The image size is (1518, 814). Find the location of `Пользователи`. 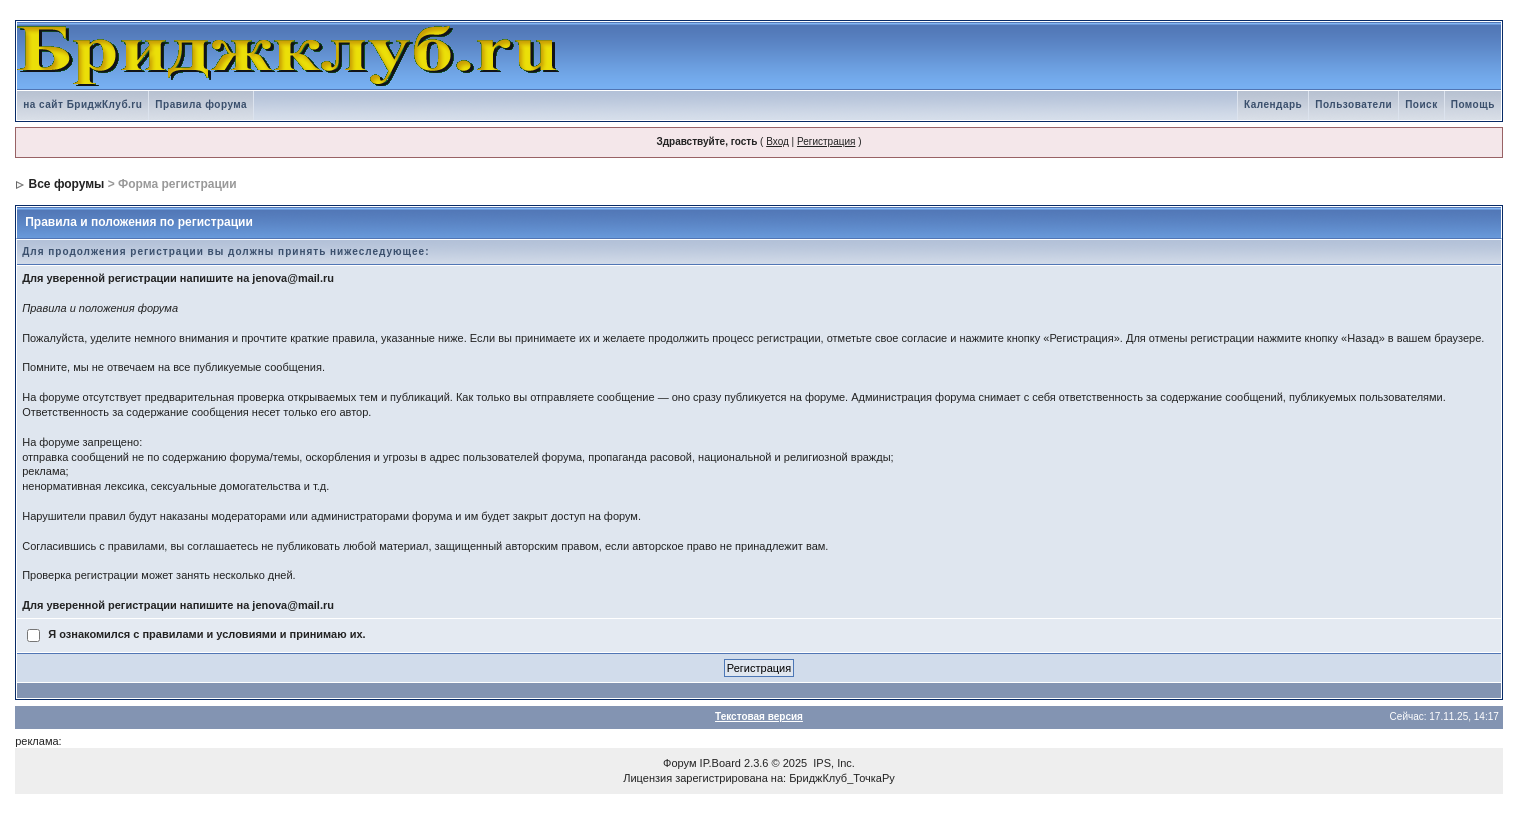

Пользователи is located at coordinates (1353, 104).